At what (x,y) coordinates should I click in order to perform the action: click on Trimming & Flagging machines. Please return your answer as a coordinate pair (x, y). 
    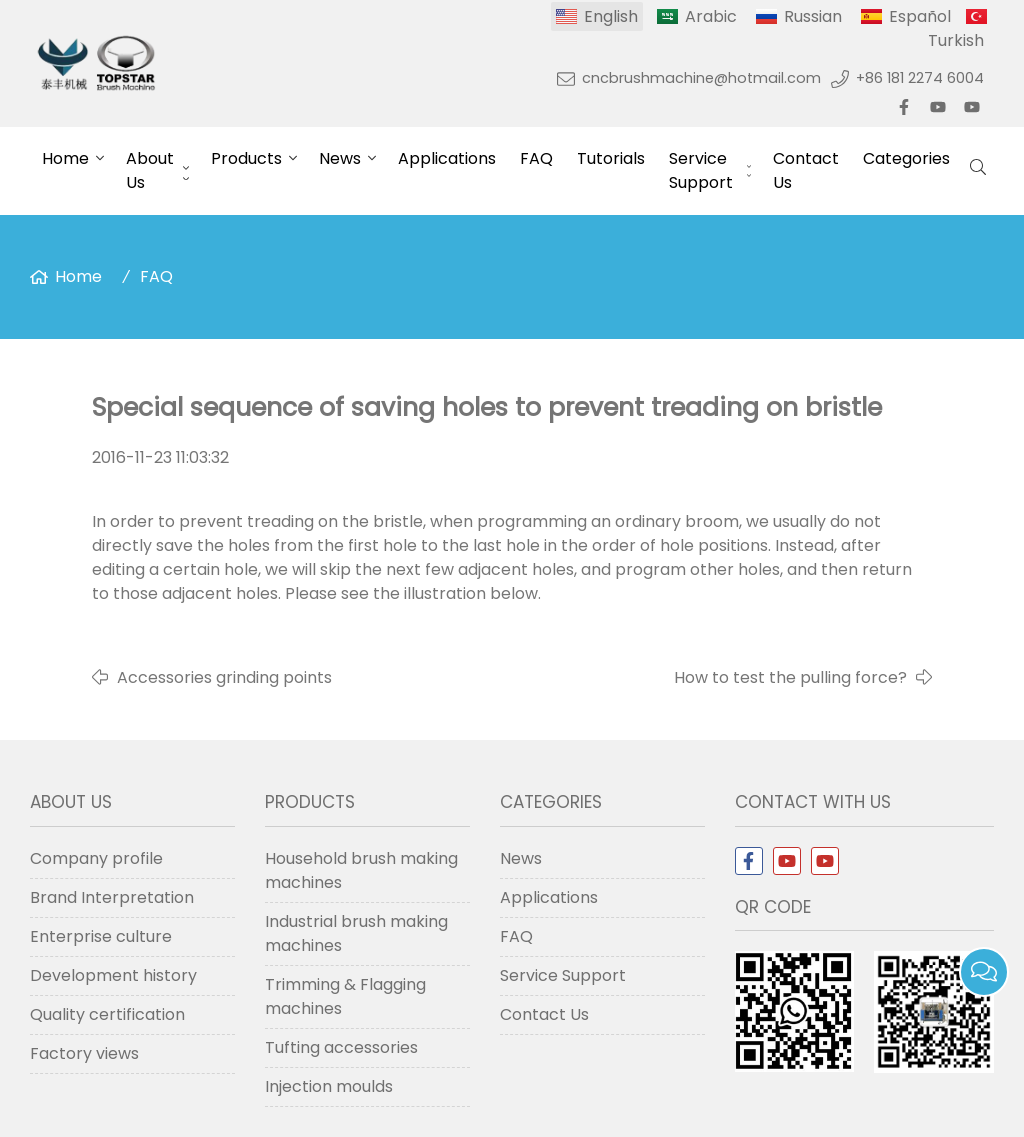
    Looking at the image, I should click on (345, 996).